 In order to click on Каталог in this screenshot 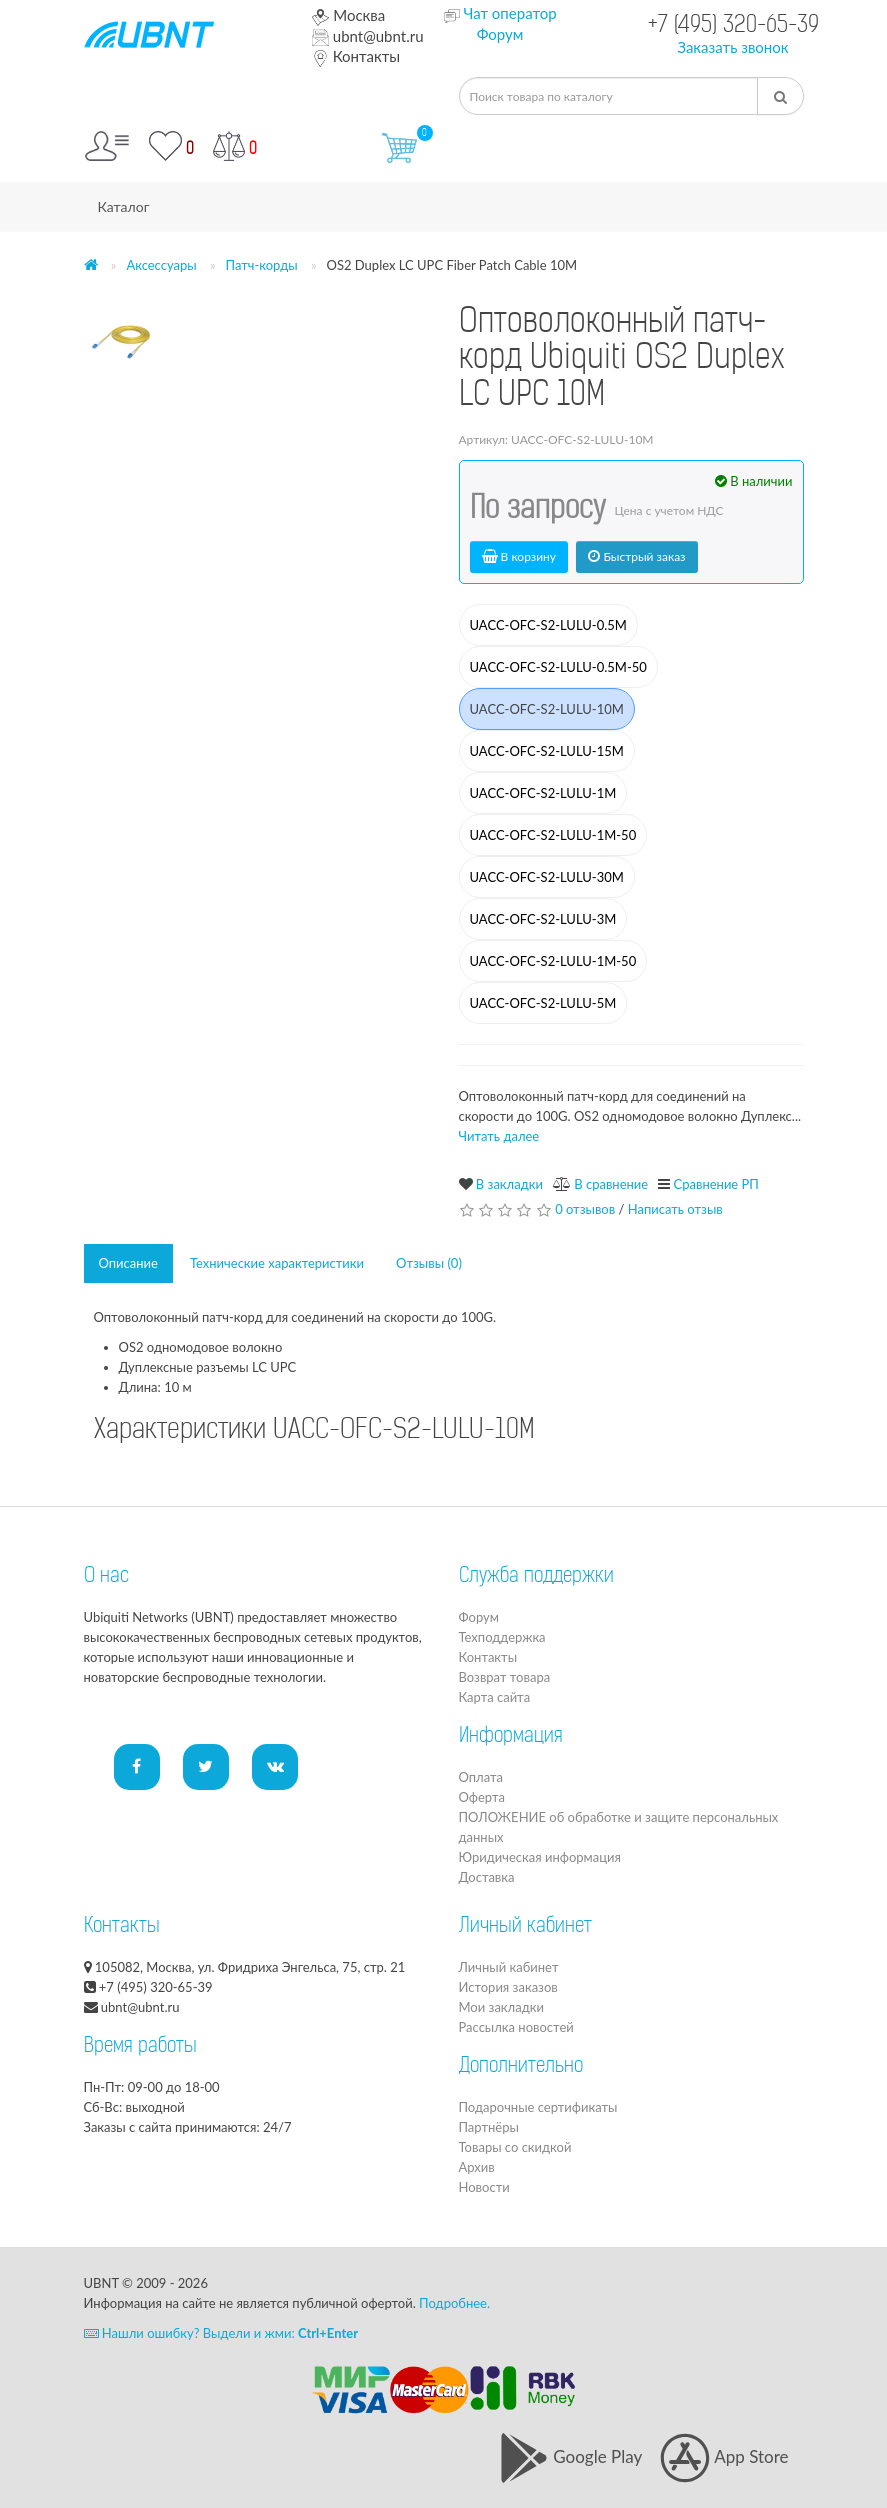, I will do `click(124, 206)`.